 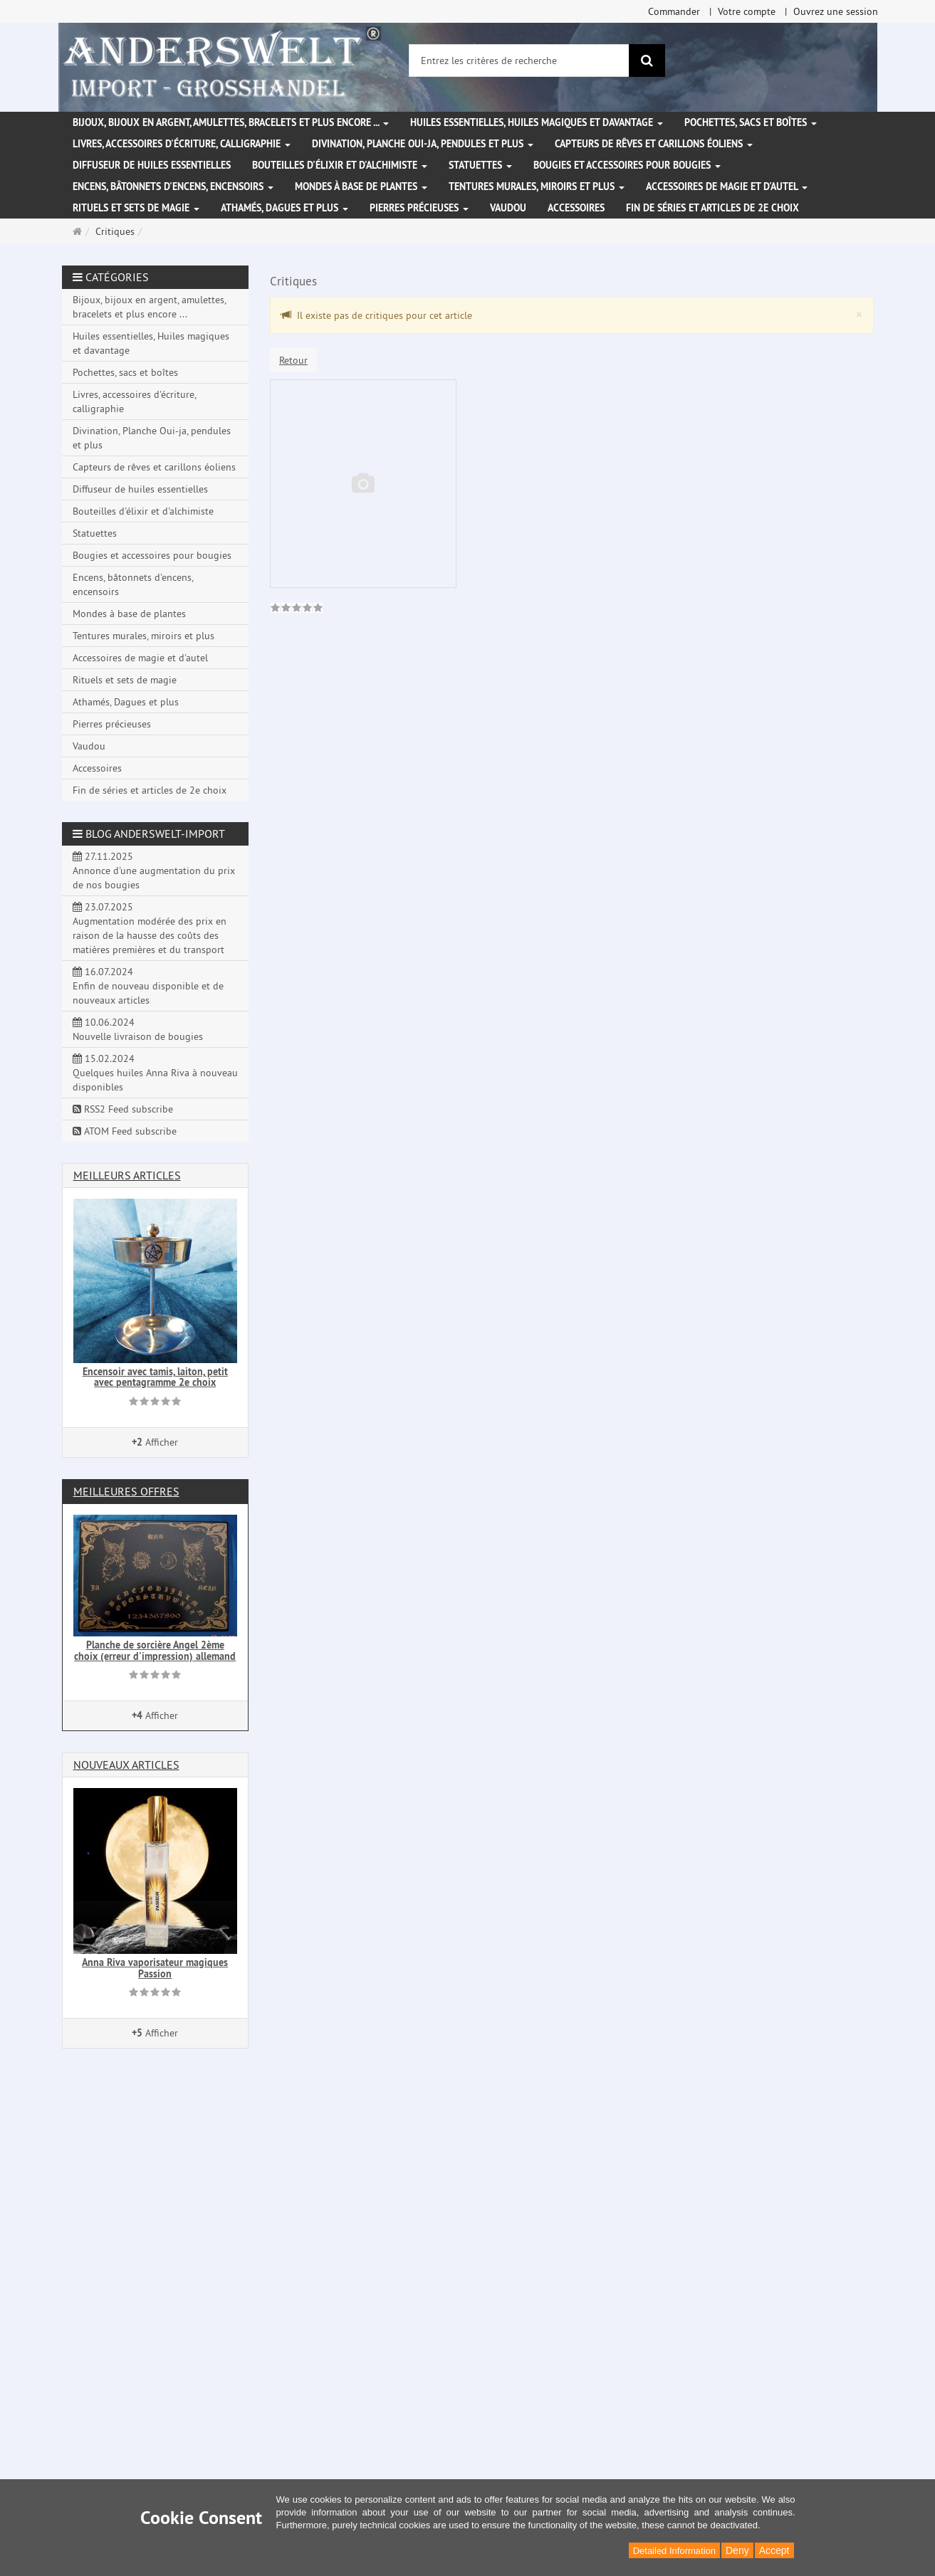 I want to click on Planche de sorcière Angel 2ème choix (erreur d'impression) allemand, so click(x=155, y=1650).